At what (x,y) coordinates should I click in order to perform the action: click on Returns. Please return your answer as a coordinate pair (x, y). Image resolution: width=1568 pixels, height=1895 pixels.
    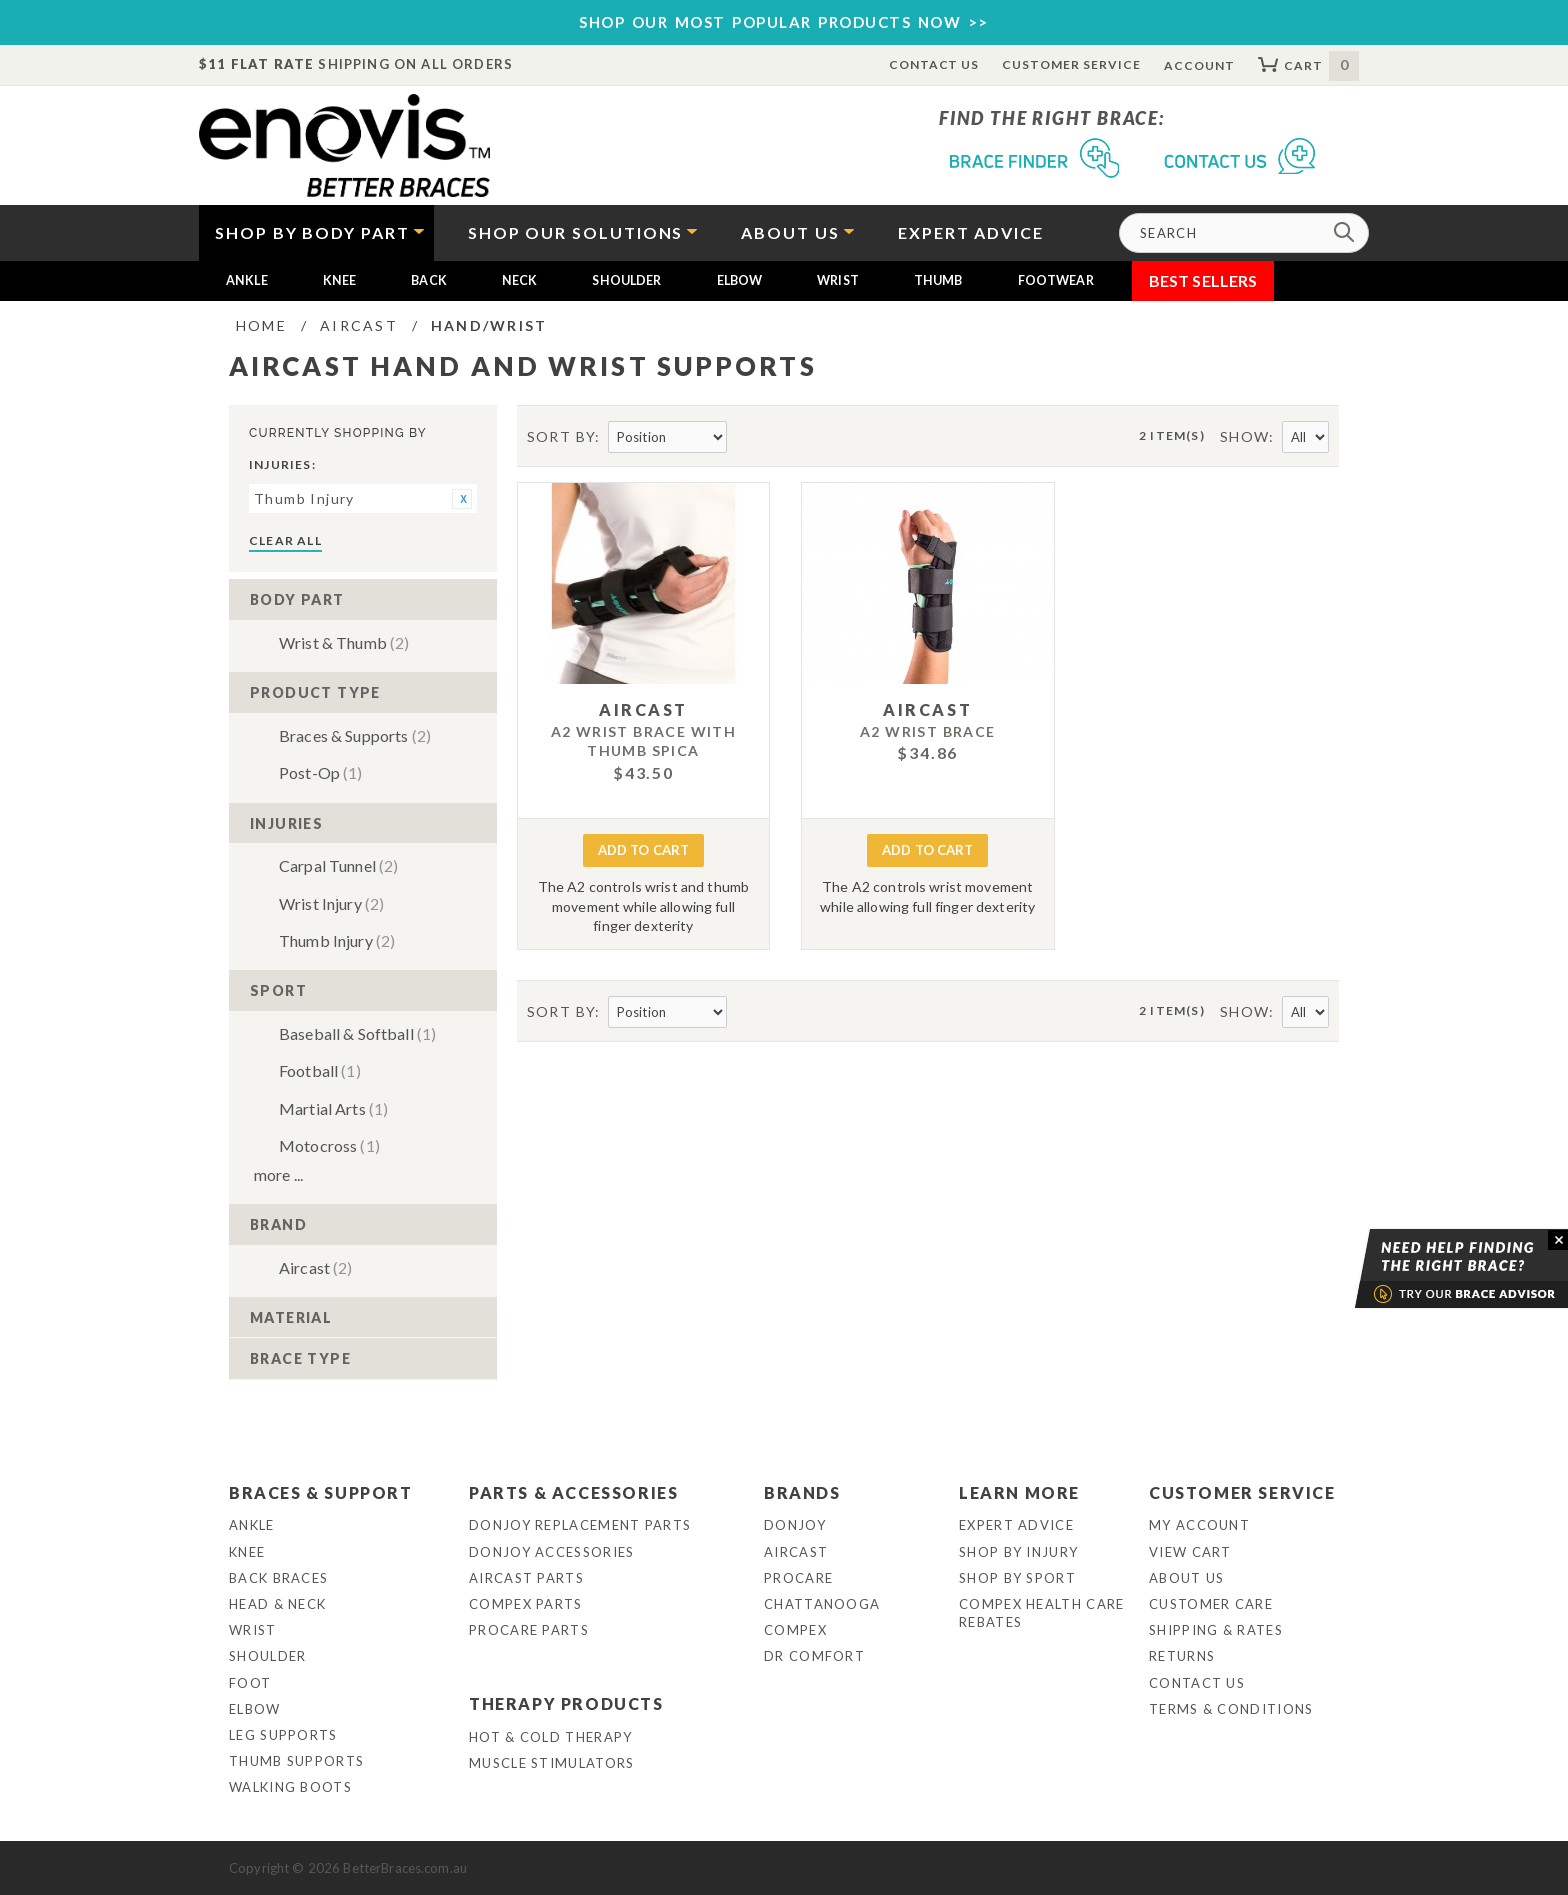
    Looking at the image, I should click on (1182, 1656).